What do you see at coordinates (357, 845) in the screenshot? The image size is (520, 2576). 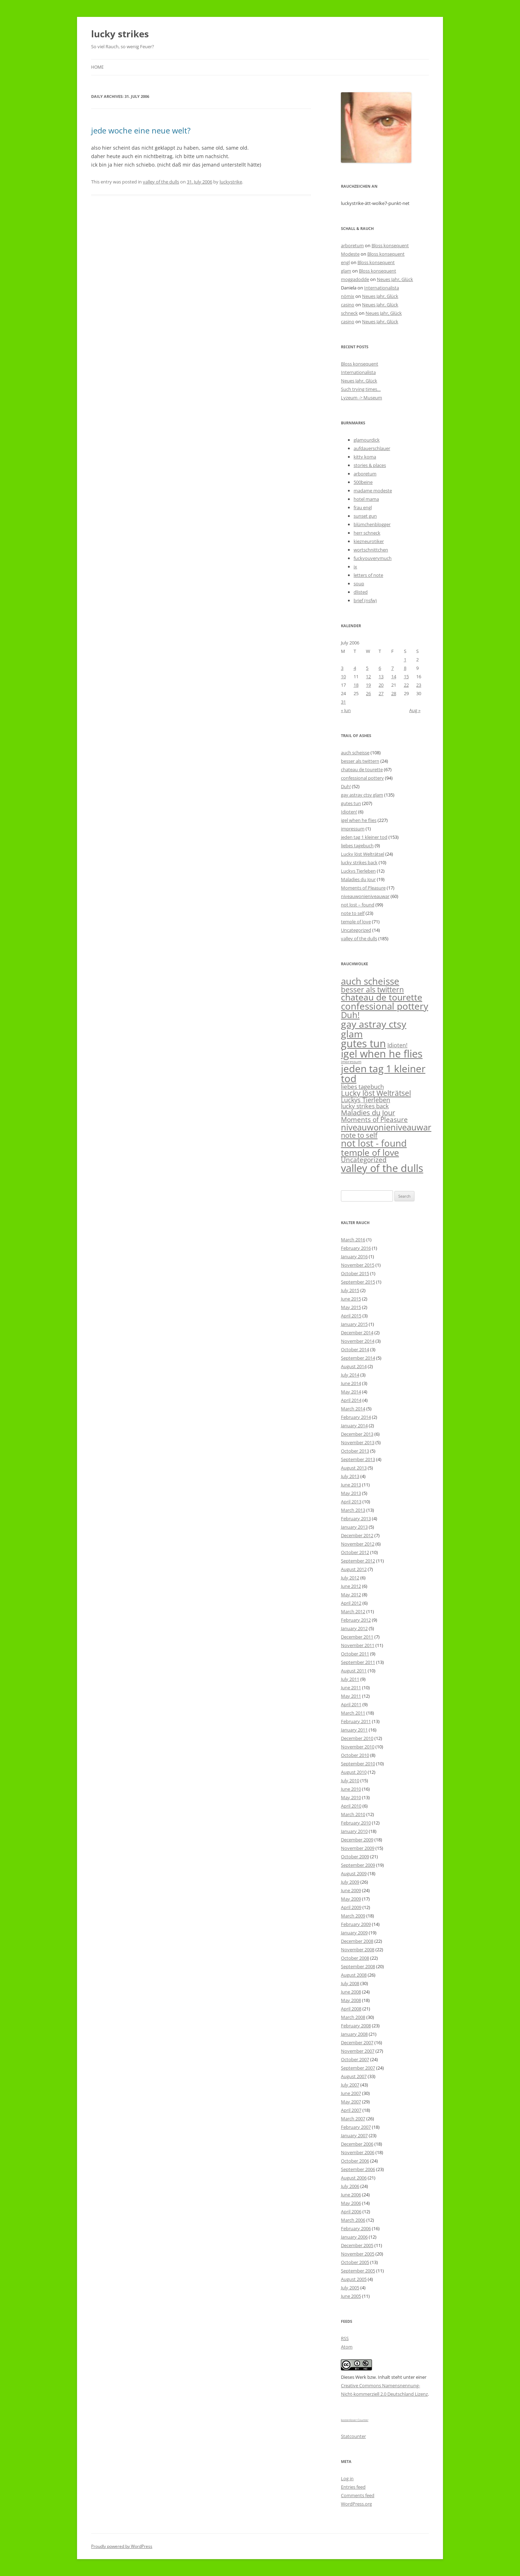 I see `liebes tagebuch` at bounding box center [357, 845].